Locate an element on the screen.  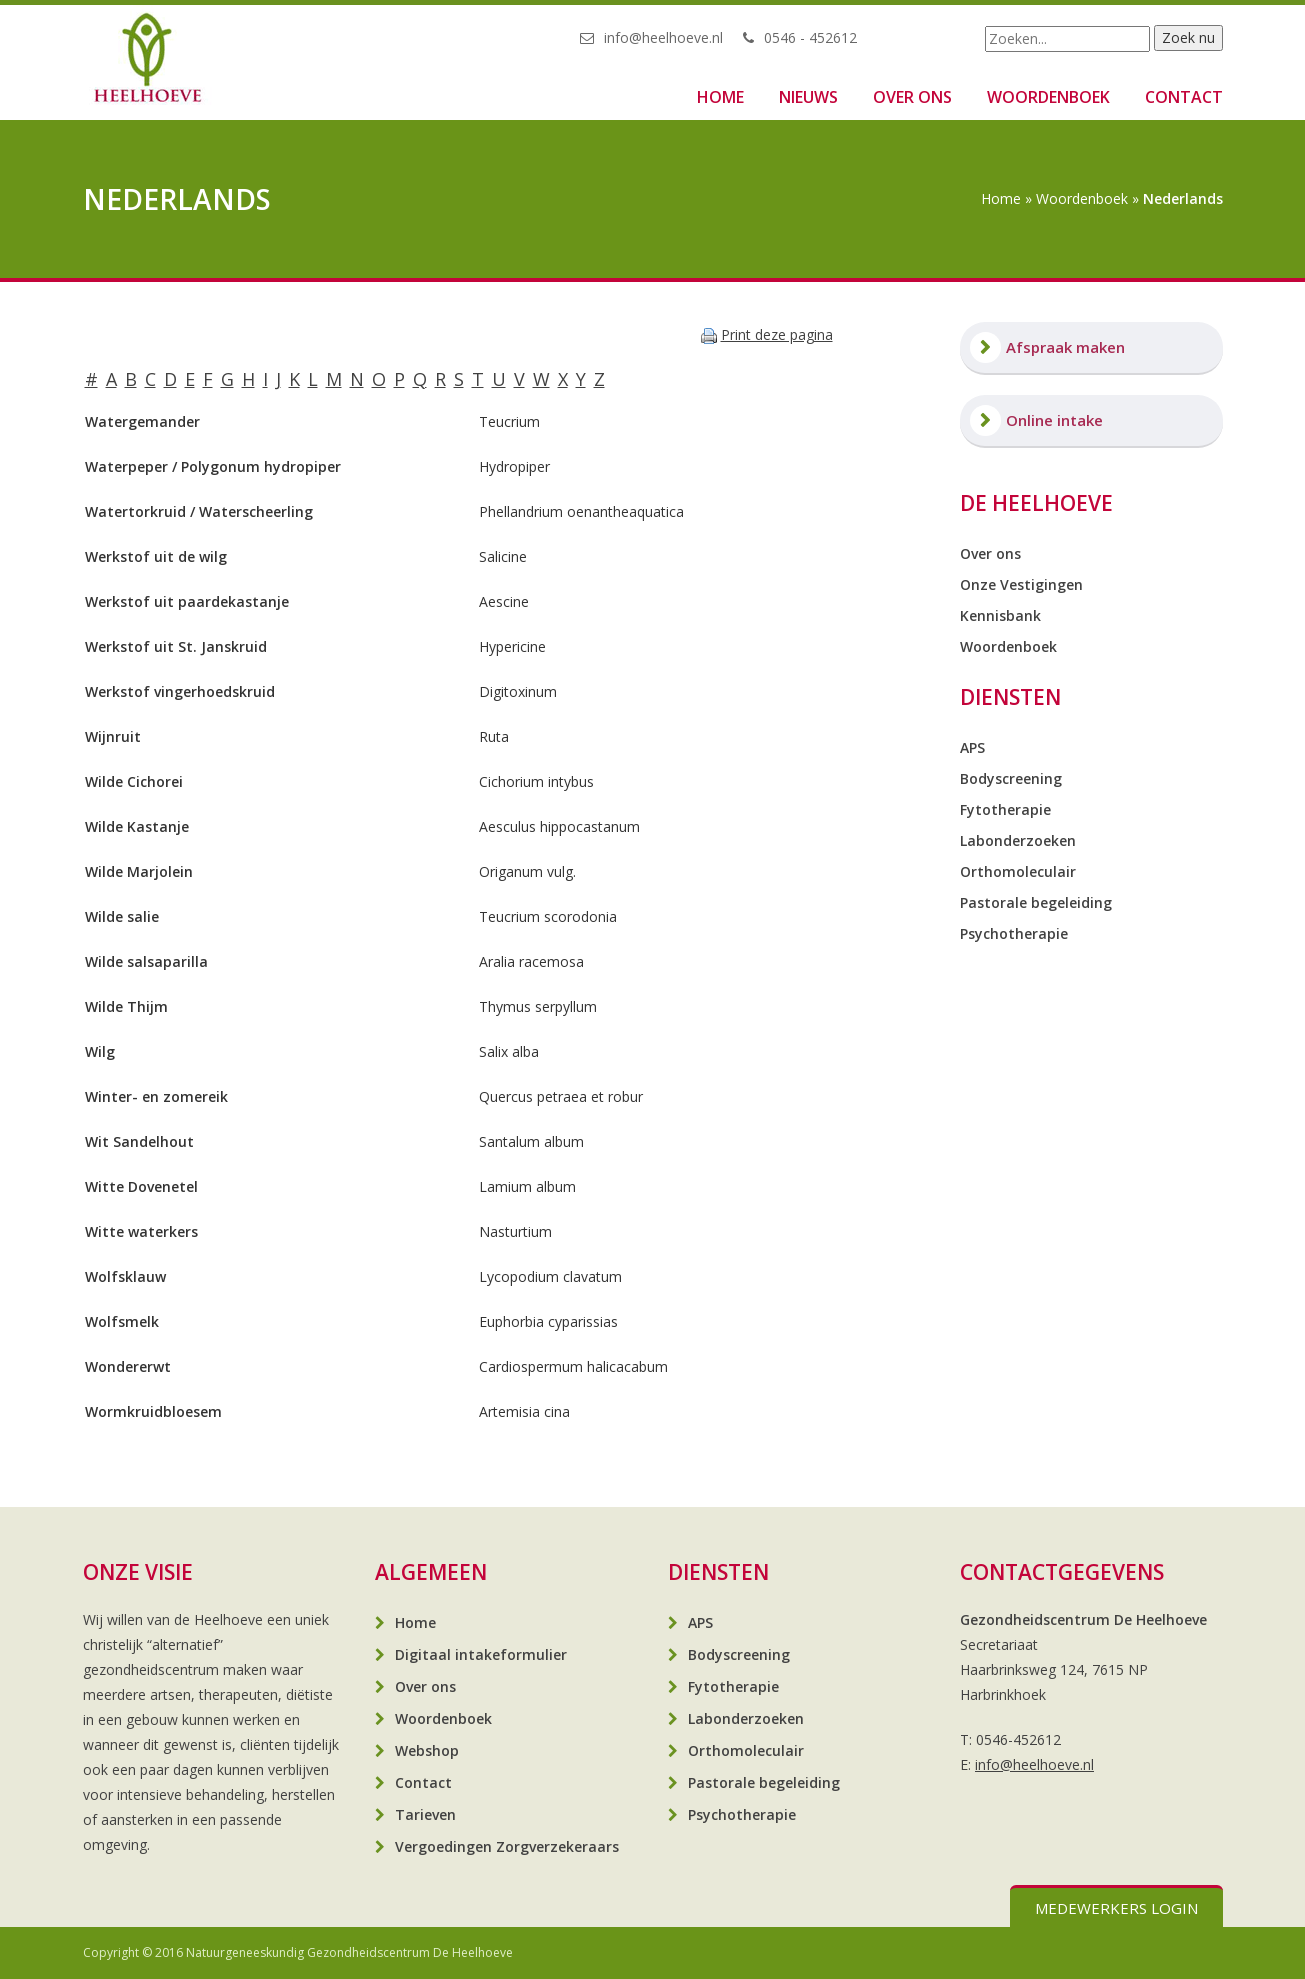
Digitaal intakeformulier is located at coordinates (481, 1654).